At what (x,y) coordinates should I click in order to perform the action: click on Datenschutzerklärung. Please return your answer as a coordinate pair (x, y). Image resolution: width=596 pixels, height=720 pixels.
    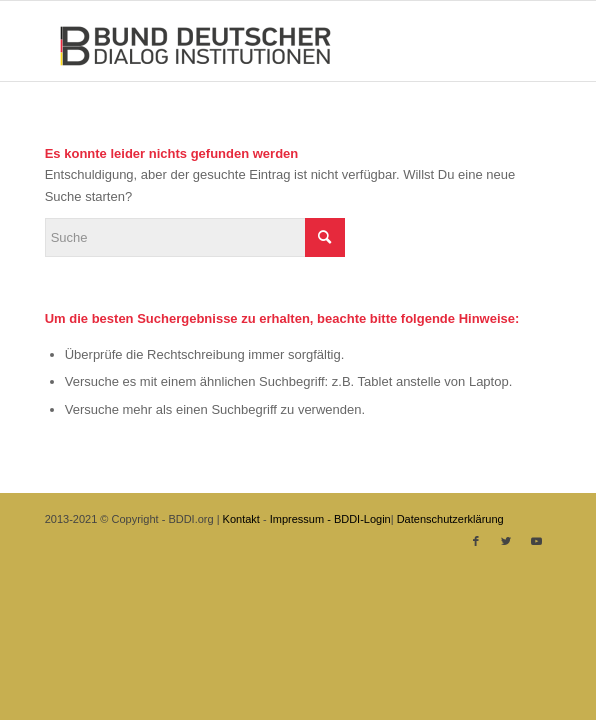
    Looking at the image, I should click on (450, 519).